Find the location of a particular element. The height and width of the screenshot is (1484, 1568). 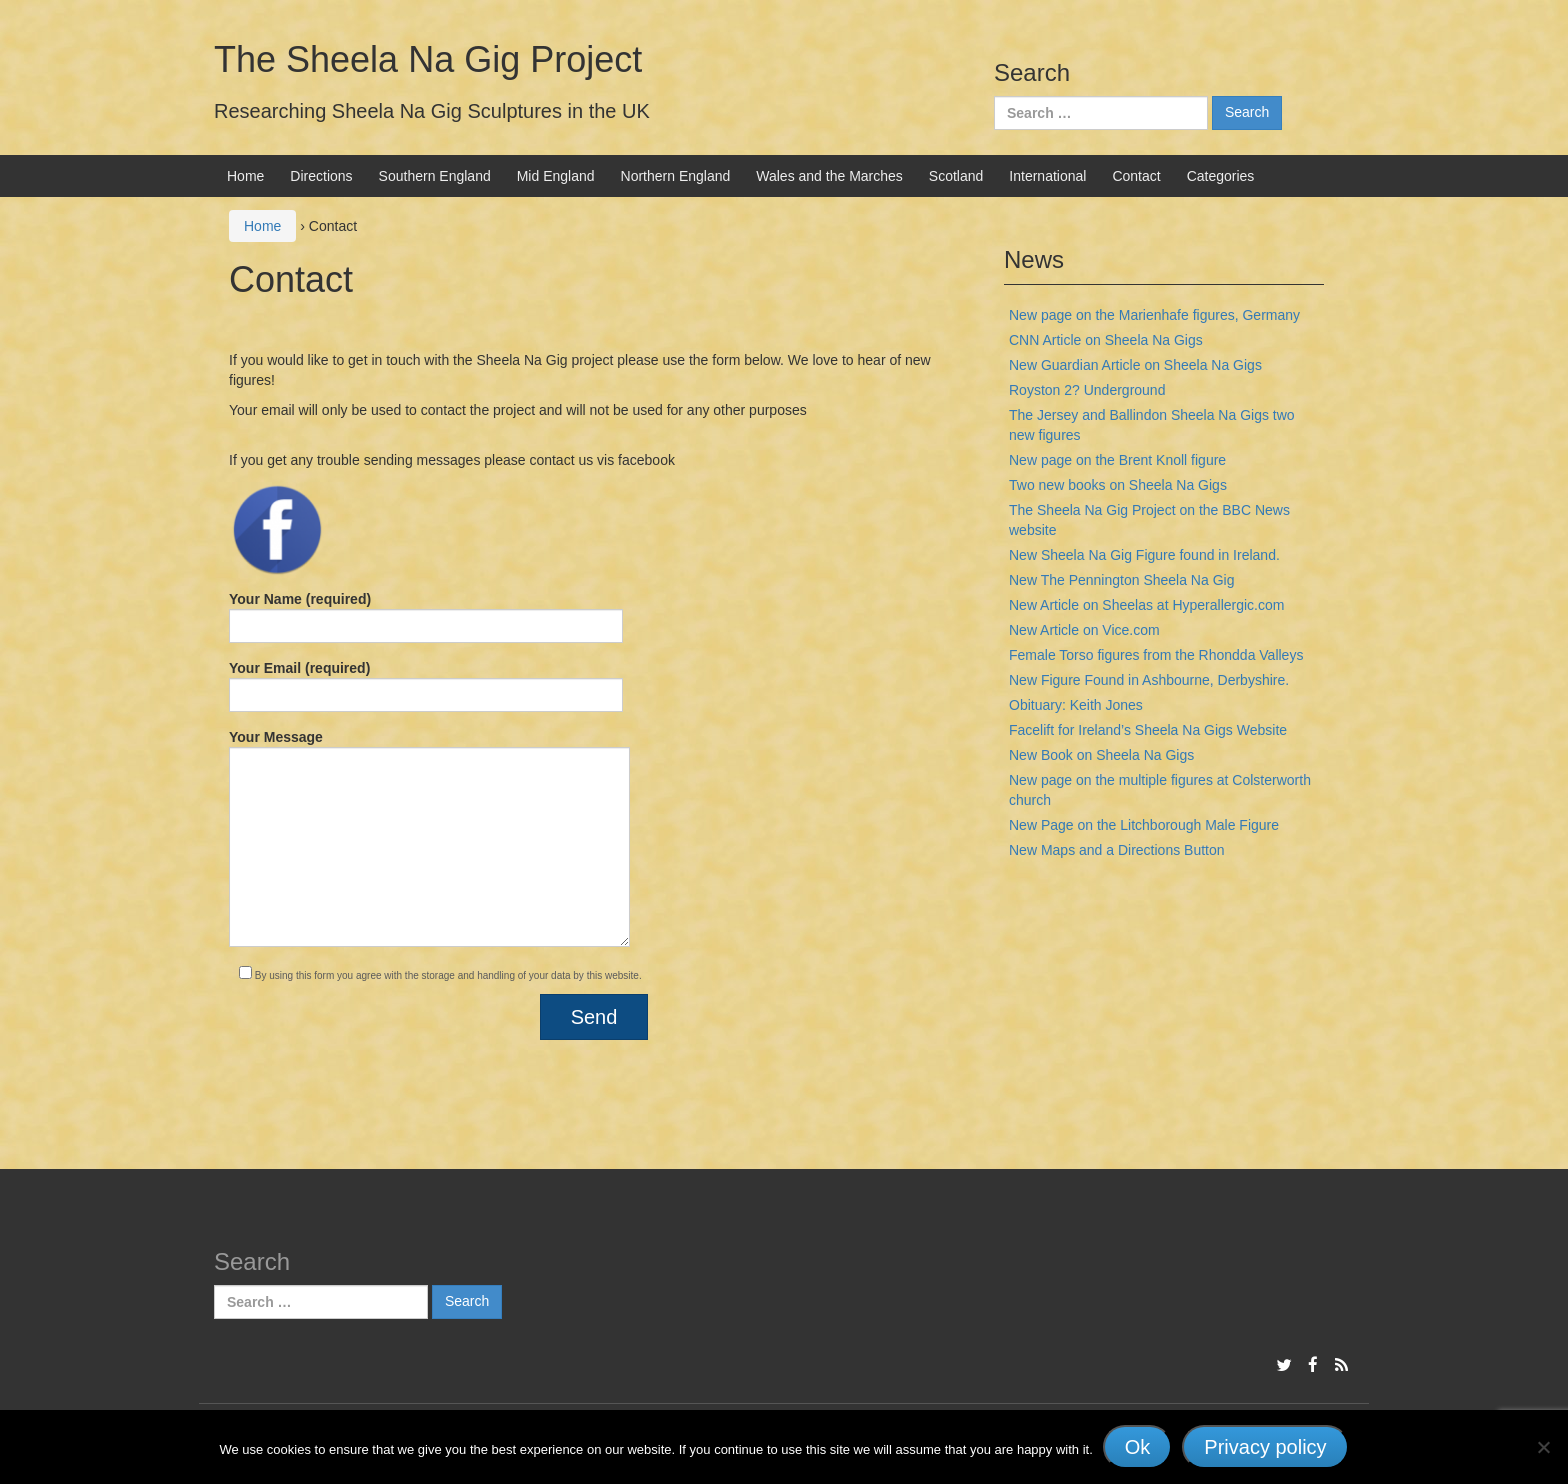

New The Pennington Sheela Na Gig is located at coordinates (1121, 580).